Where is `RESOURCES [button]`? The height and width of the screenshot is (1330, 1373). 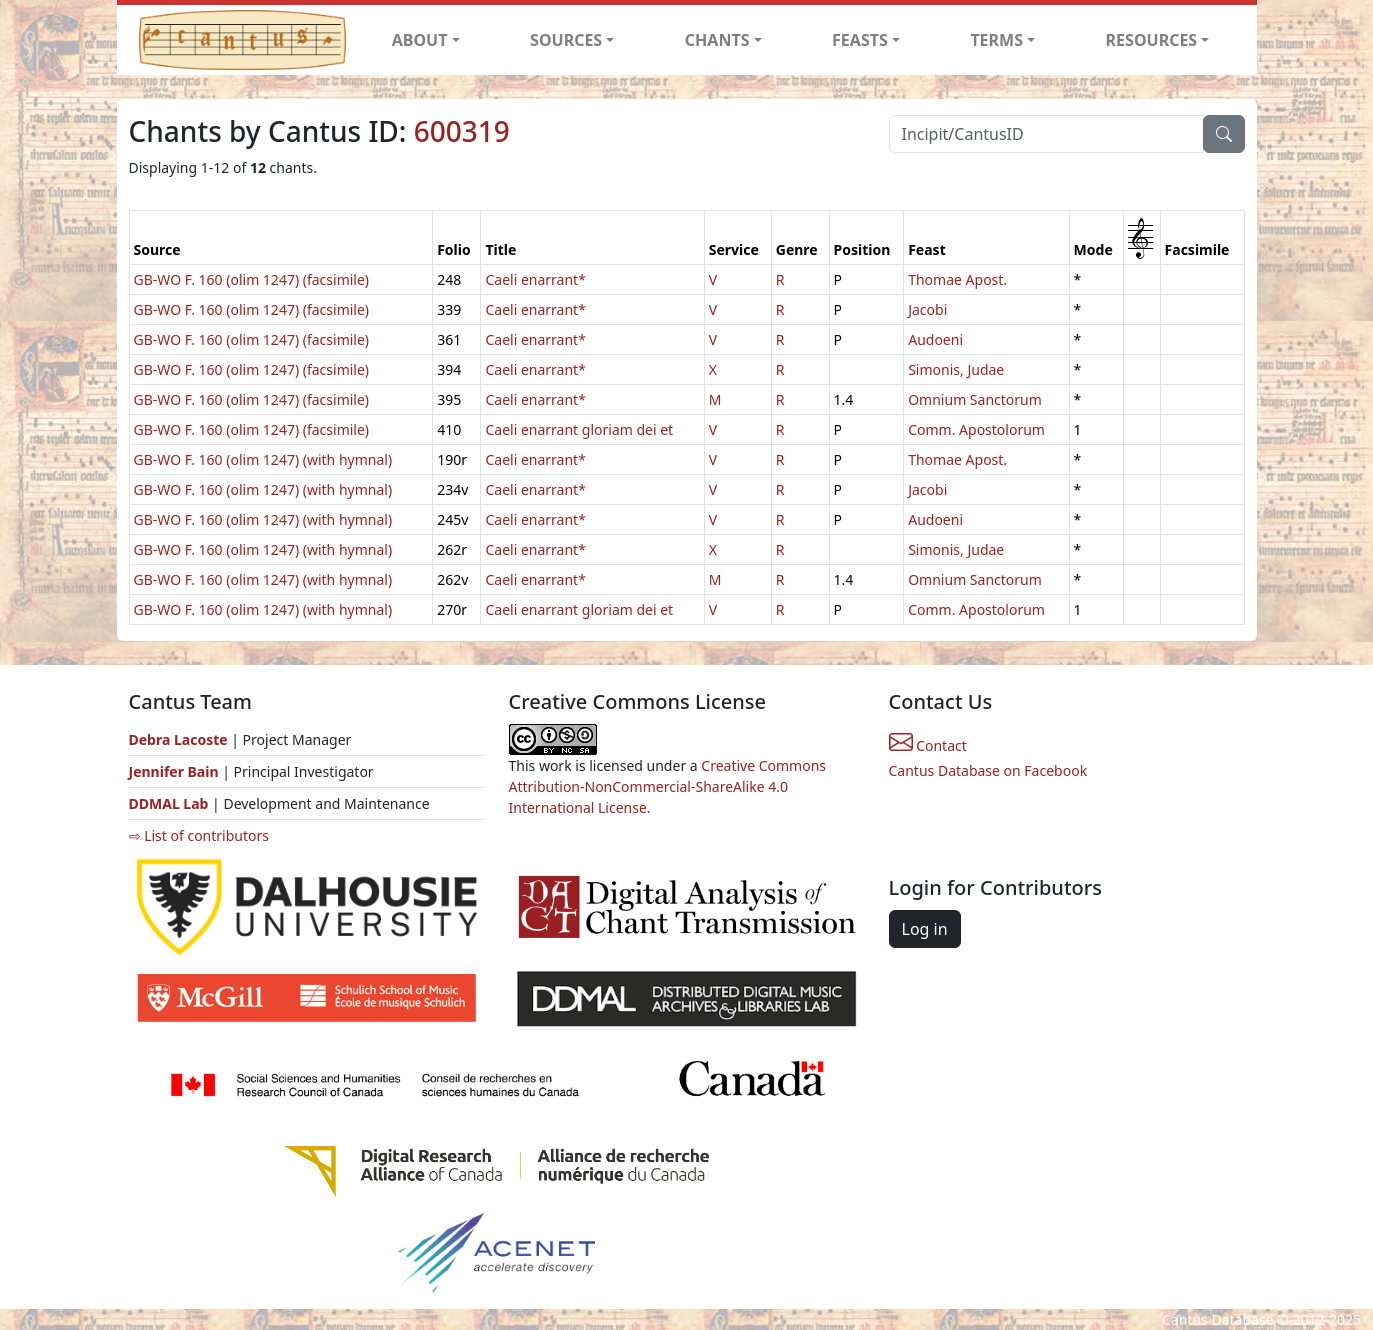 RESOURCES [button] is located at coordinates (1152, 40).